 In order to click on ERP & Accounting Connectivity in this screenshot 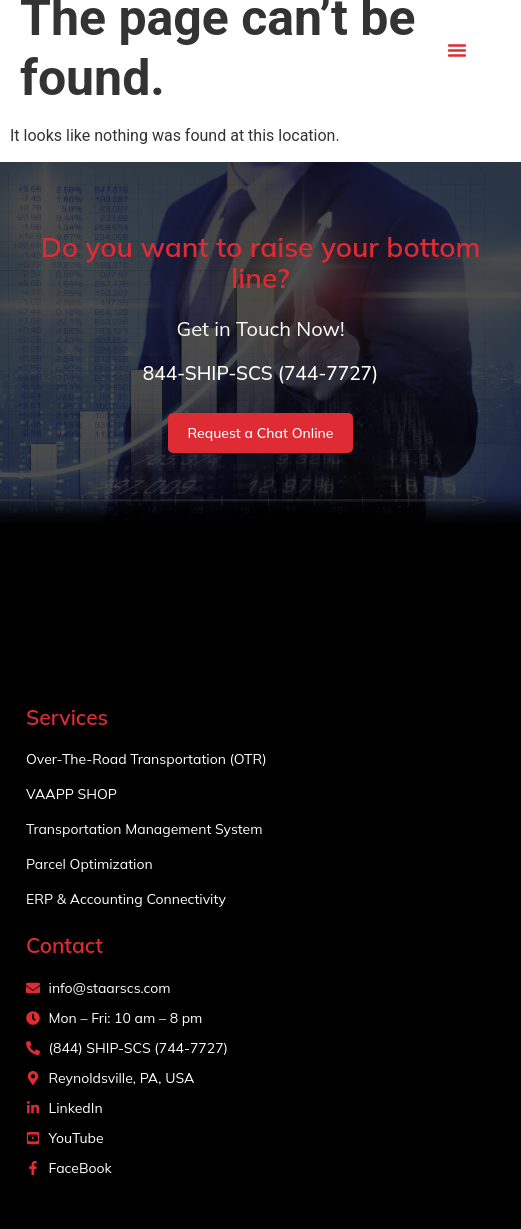, I will do `click(126, 899)`.